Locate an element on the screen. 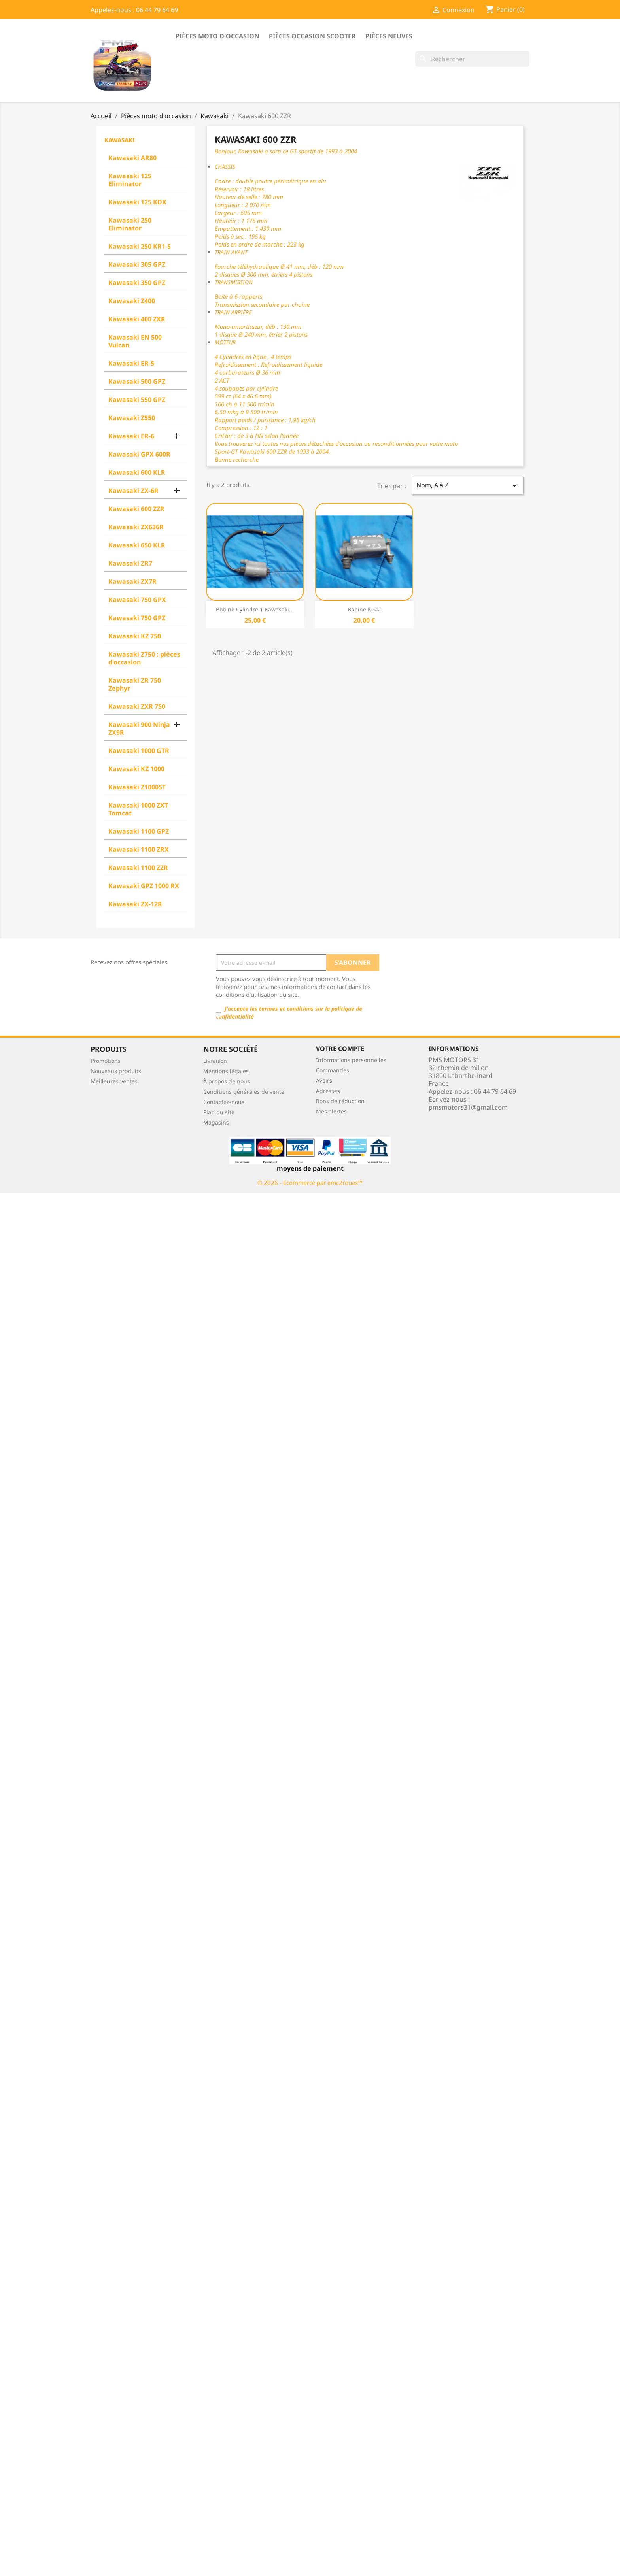 This screenshot has width=620, height=2576. Kawasaki ZX636R is located at coordinates (136, 527).